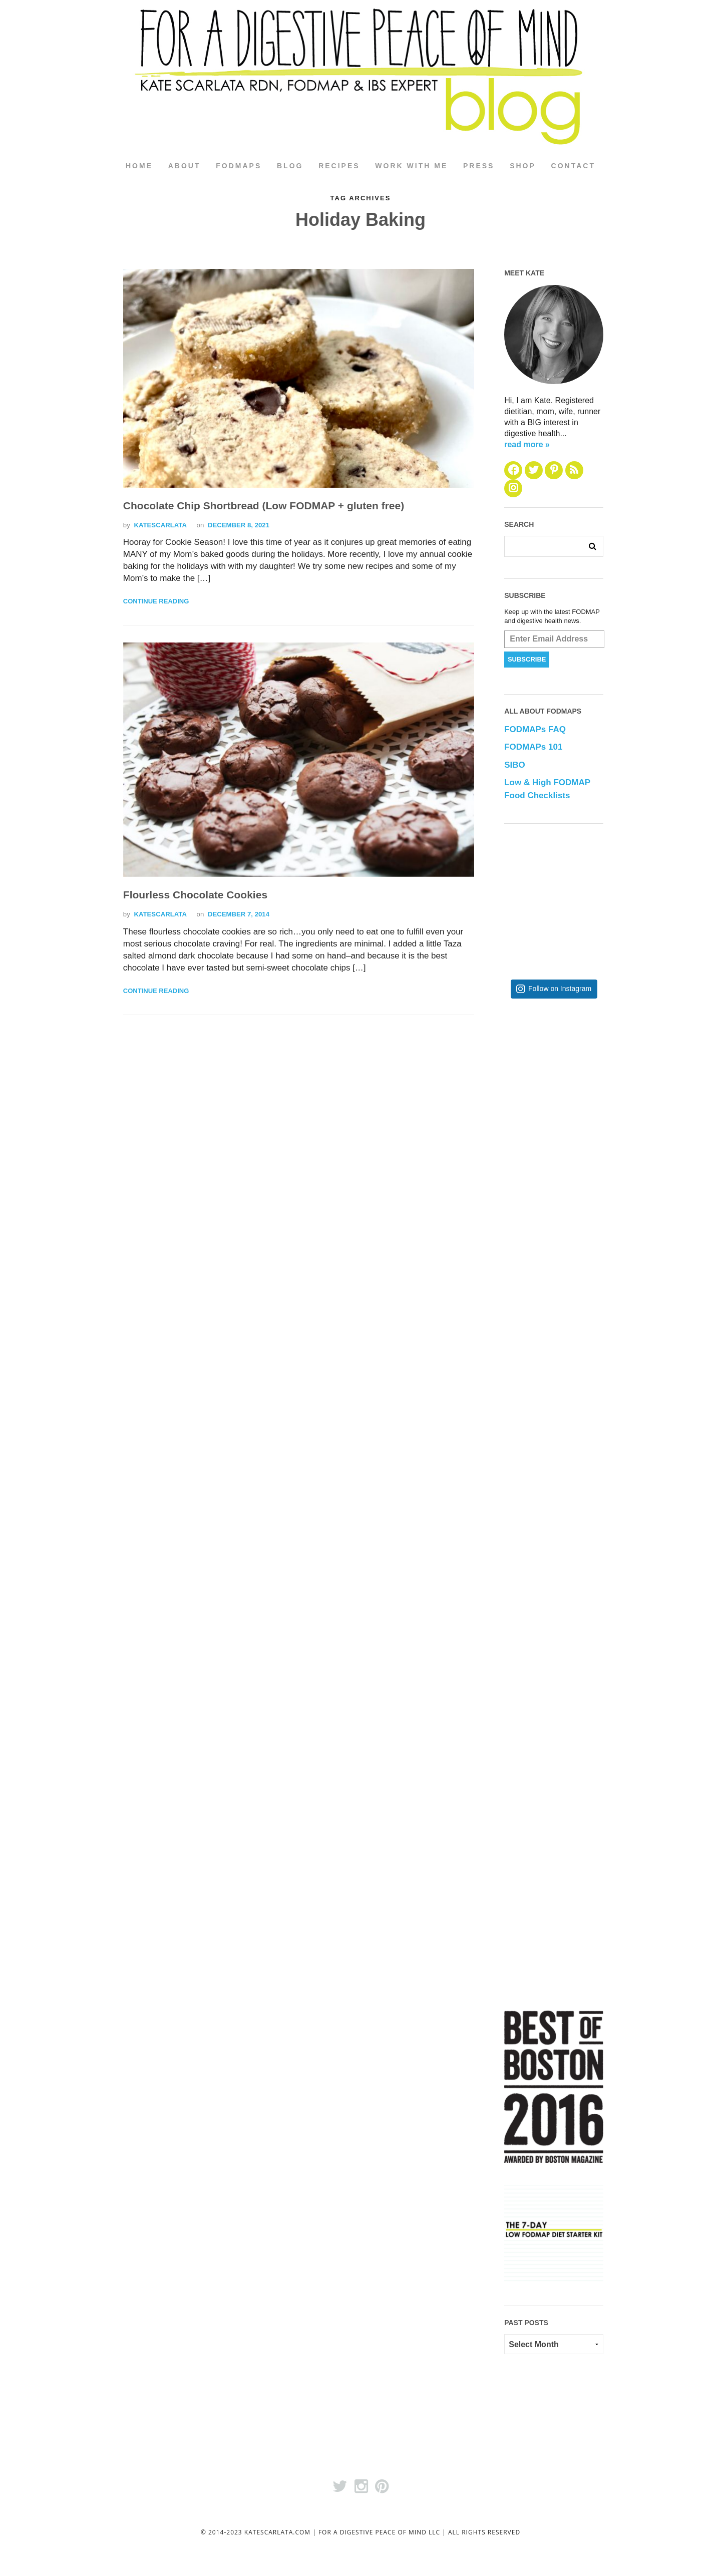 Image resolution: width=721 pixels, height=2576 pixels. Describe the element at coordinates (527, 444) in the screenshot. I see `read more »` at that location.